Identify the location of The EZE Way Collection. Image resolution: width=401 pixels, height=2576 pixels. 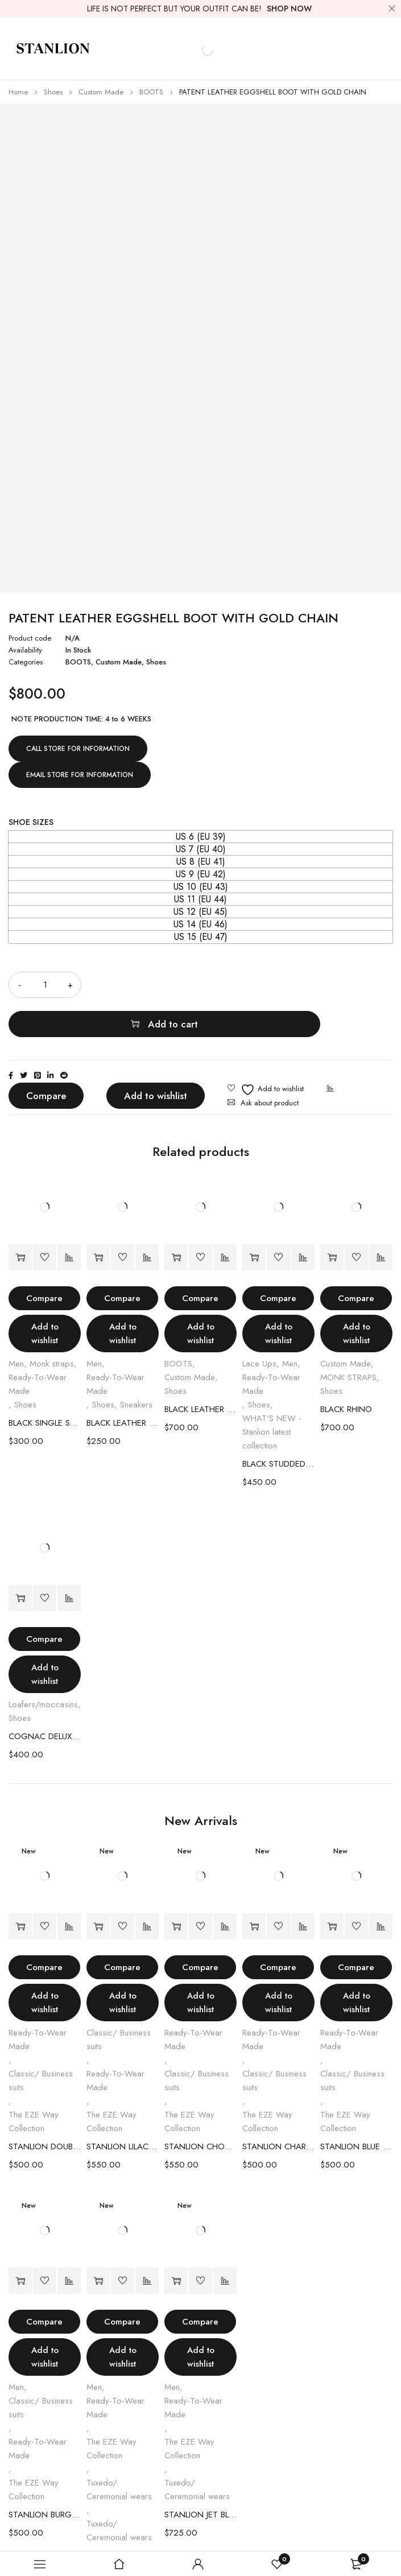
(34, 2082).